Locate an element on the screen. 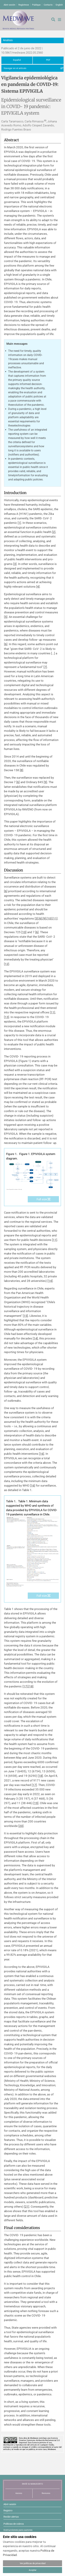  Table 1. is located at coordinates (11, 1501).